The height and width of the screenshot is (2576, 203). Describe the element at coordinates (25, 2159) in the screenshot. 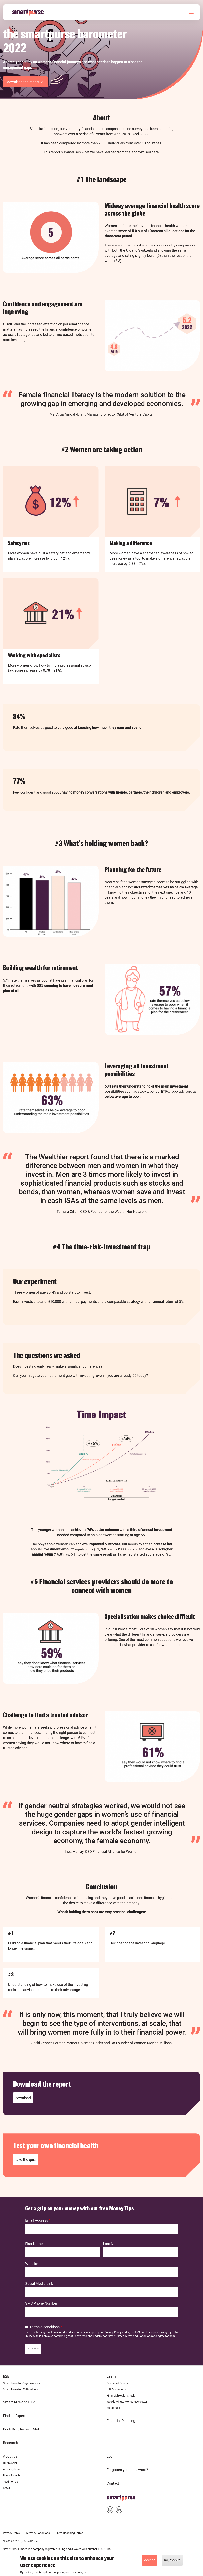

I see `Take the quiz` at that location.